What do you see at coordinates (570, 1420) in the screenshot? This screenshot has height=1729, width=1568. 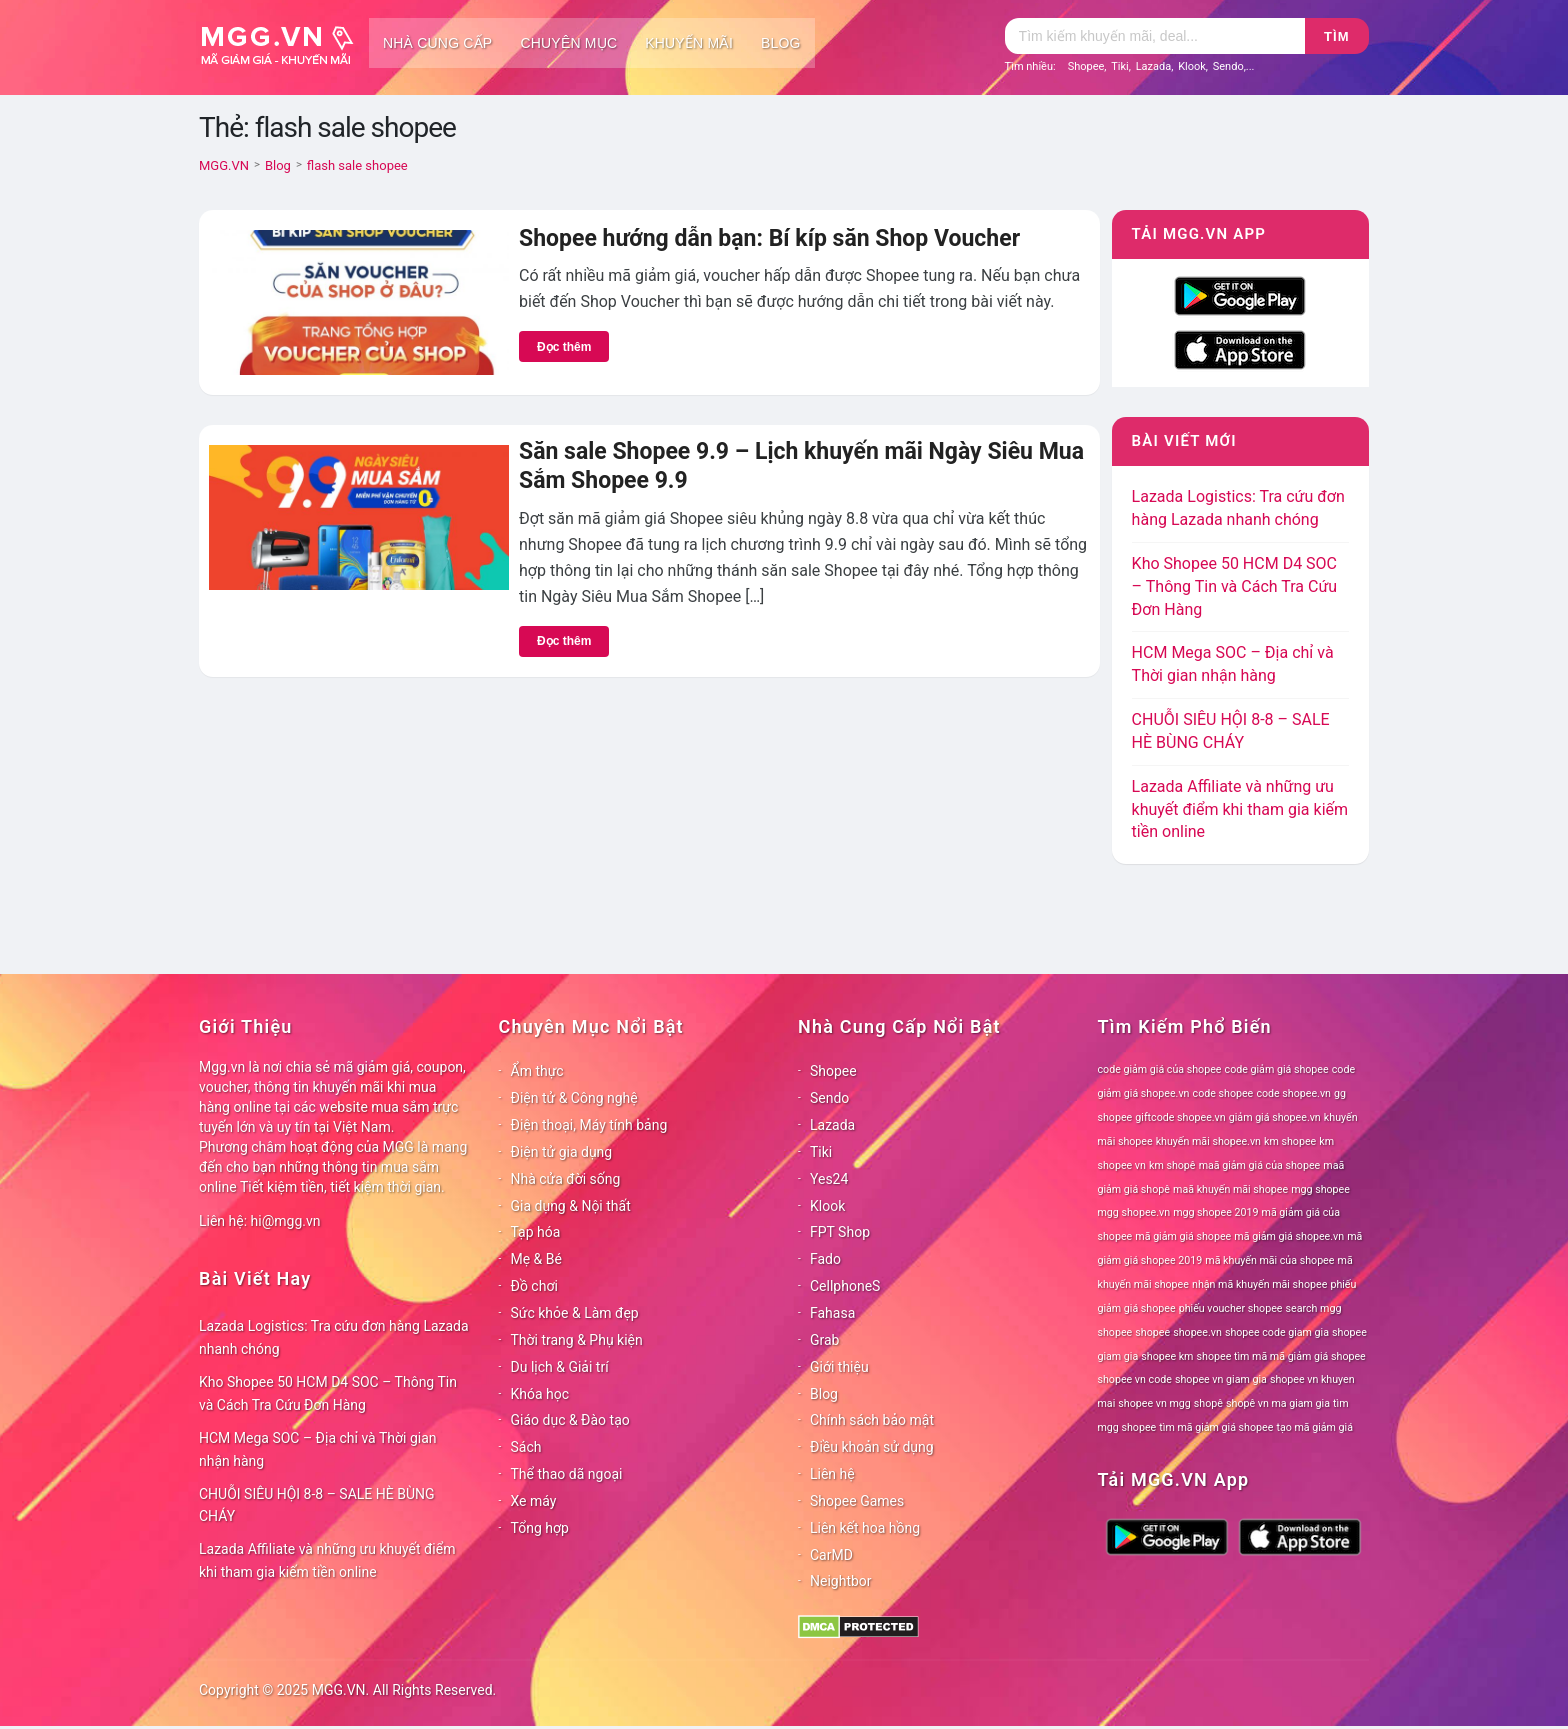 I see `Giáo dục & Đào tạo` at bounding box center [570, 1420].